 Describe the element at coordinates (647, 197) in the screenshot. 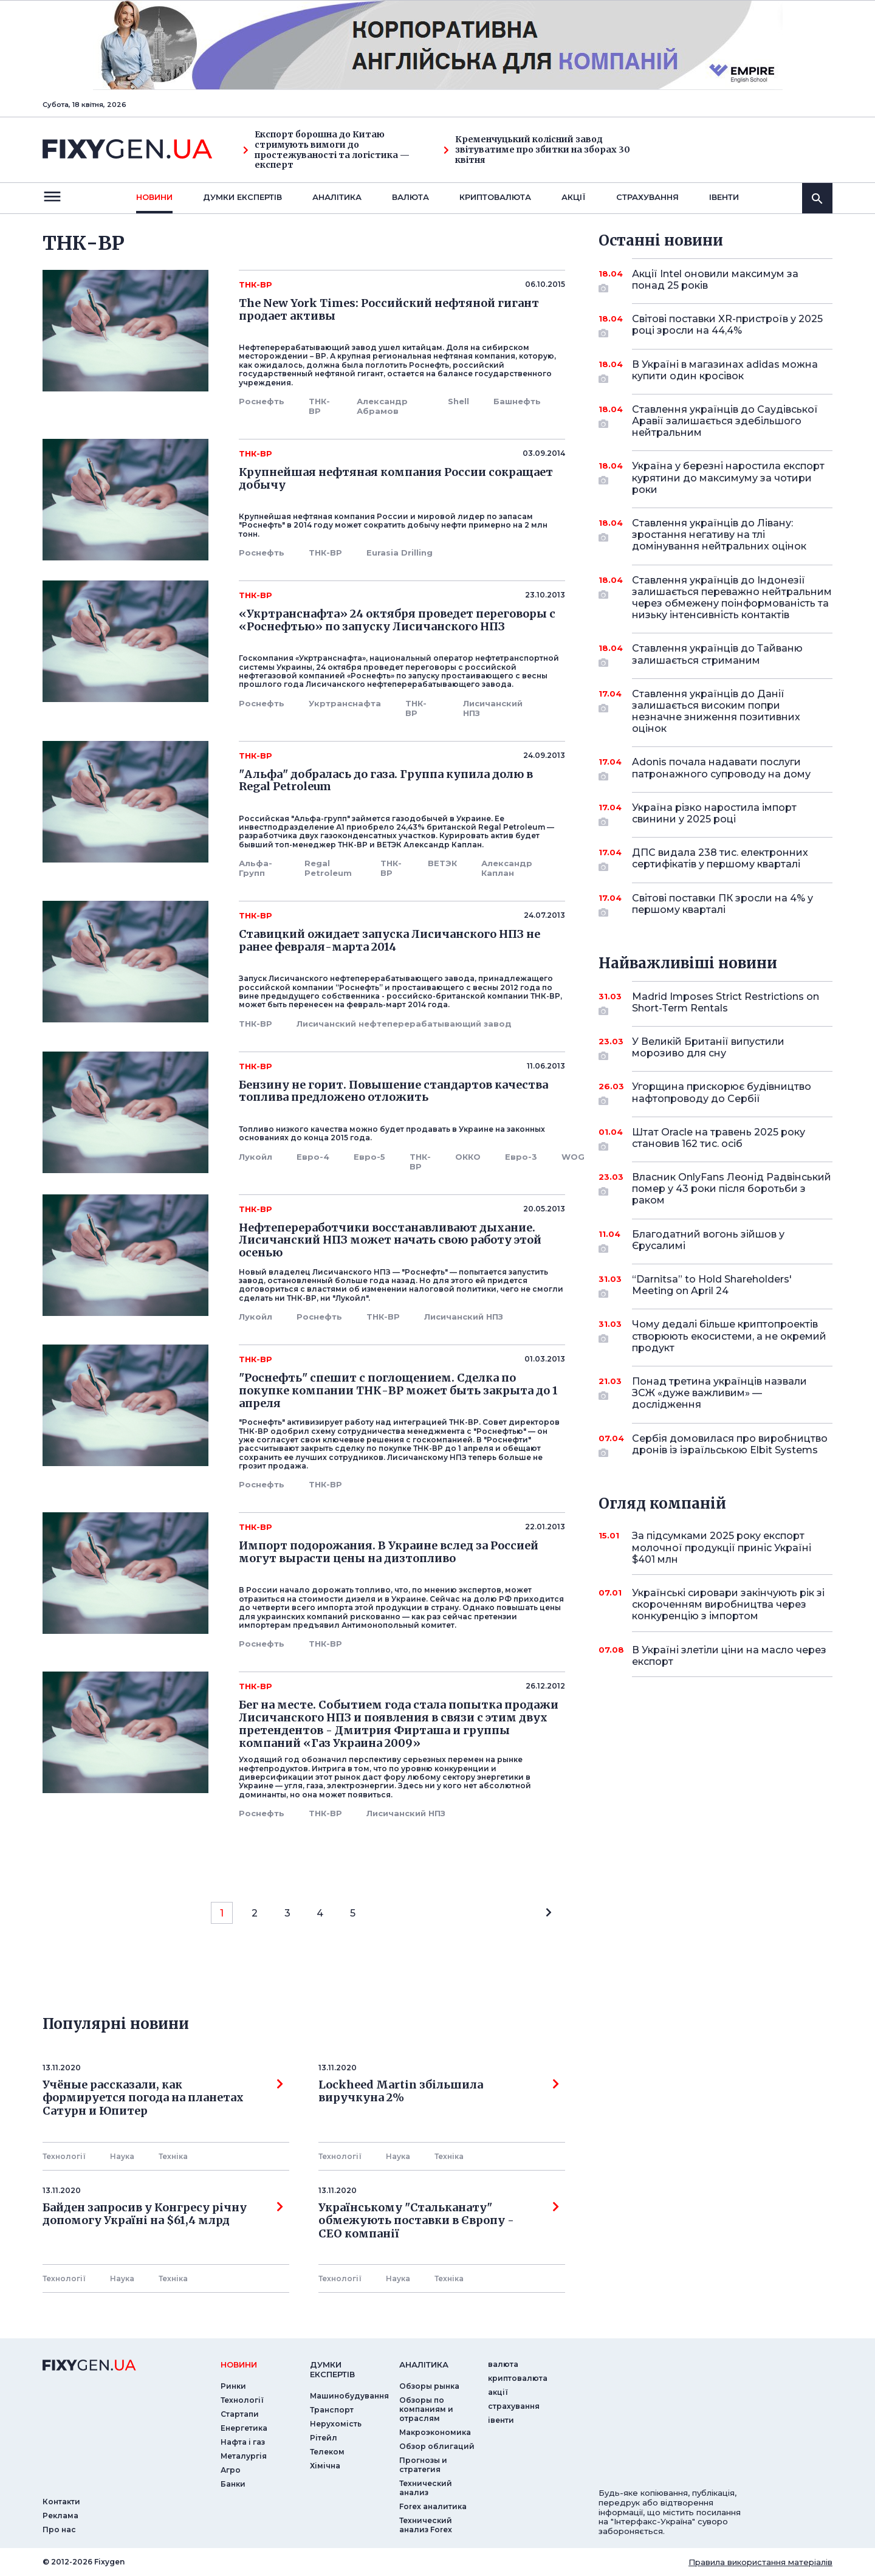

I see `страхування` at that location.